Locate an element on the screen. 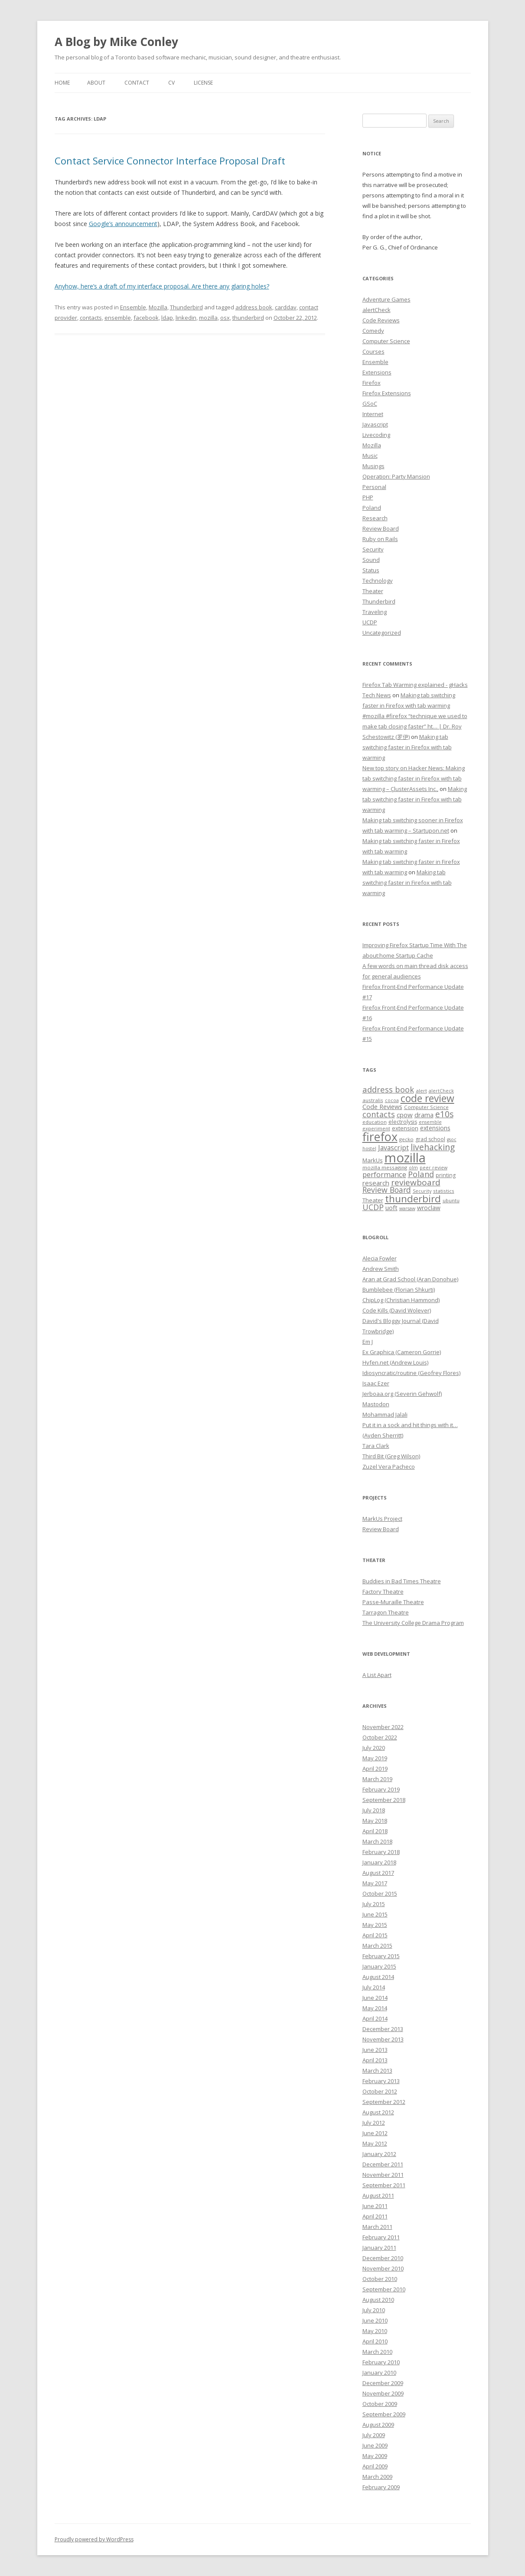  November 2009 is located at coordinates (383, 2393).